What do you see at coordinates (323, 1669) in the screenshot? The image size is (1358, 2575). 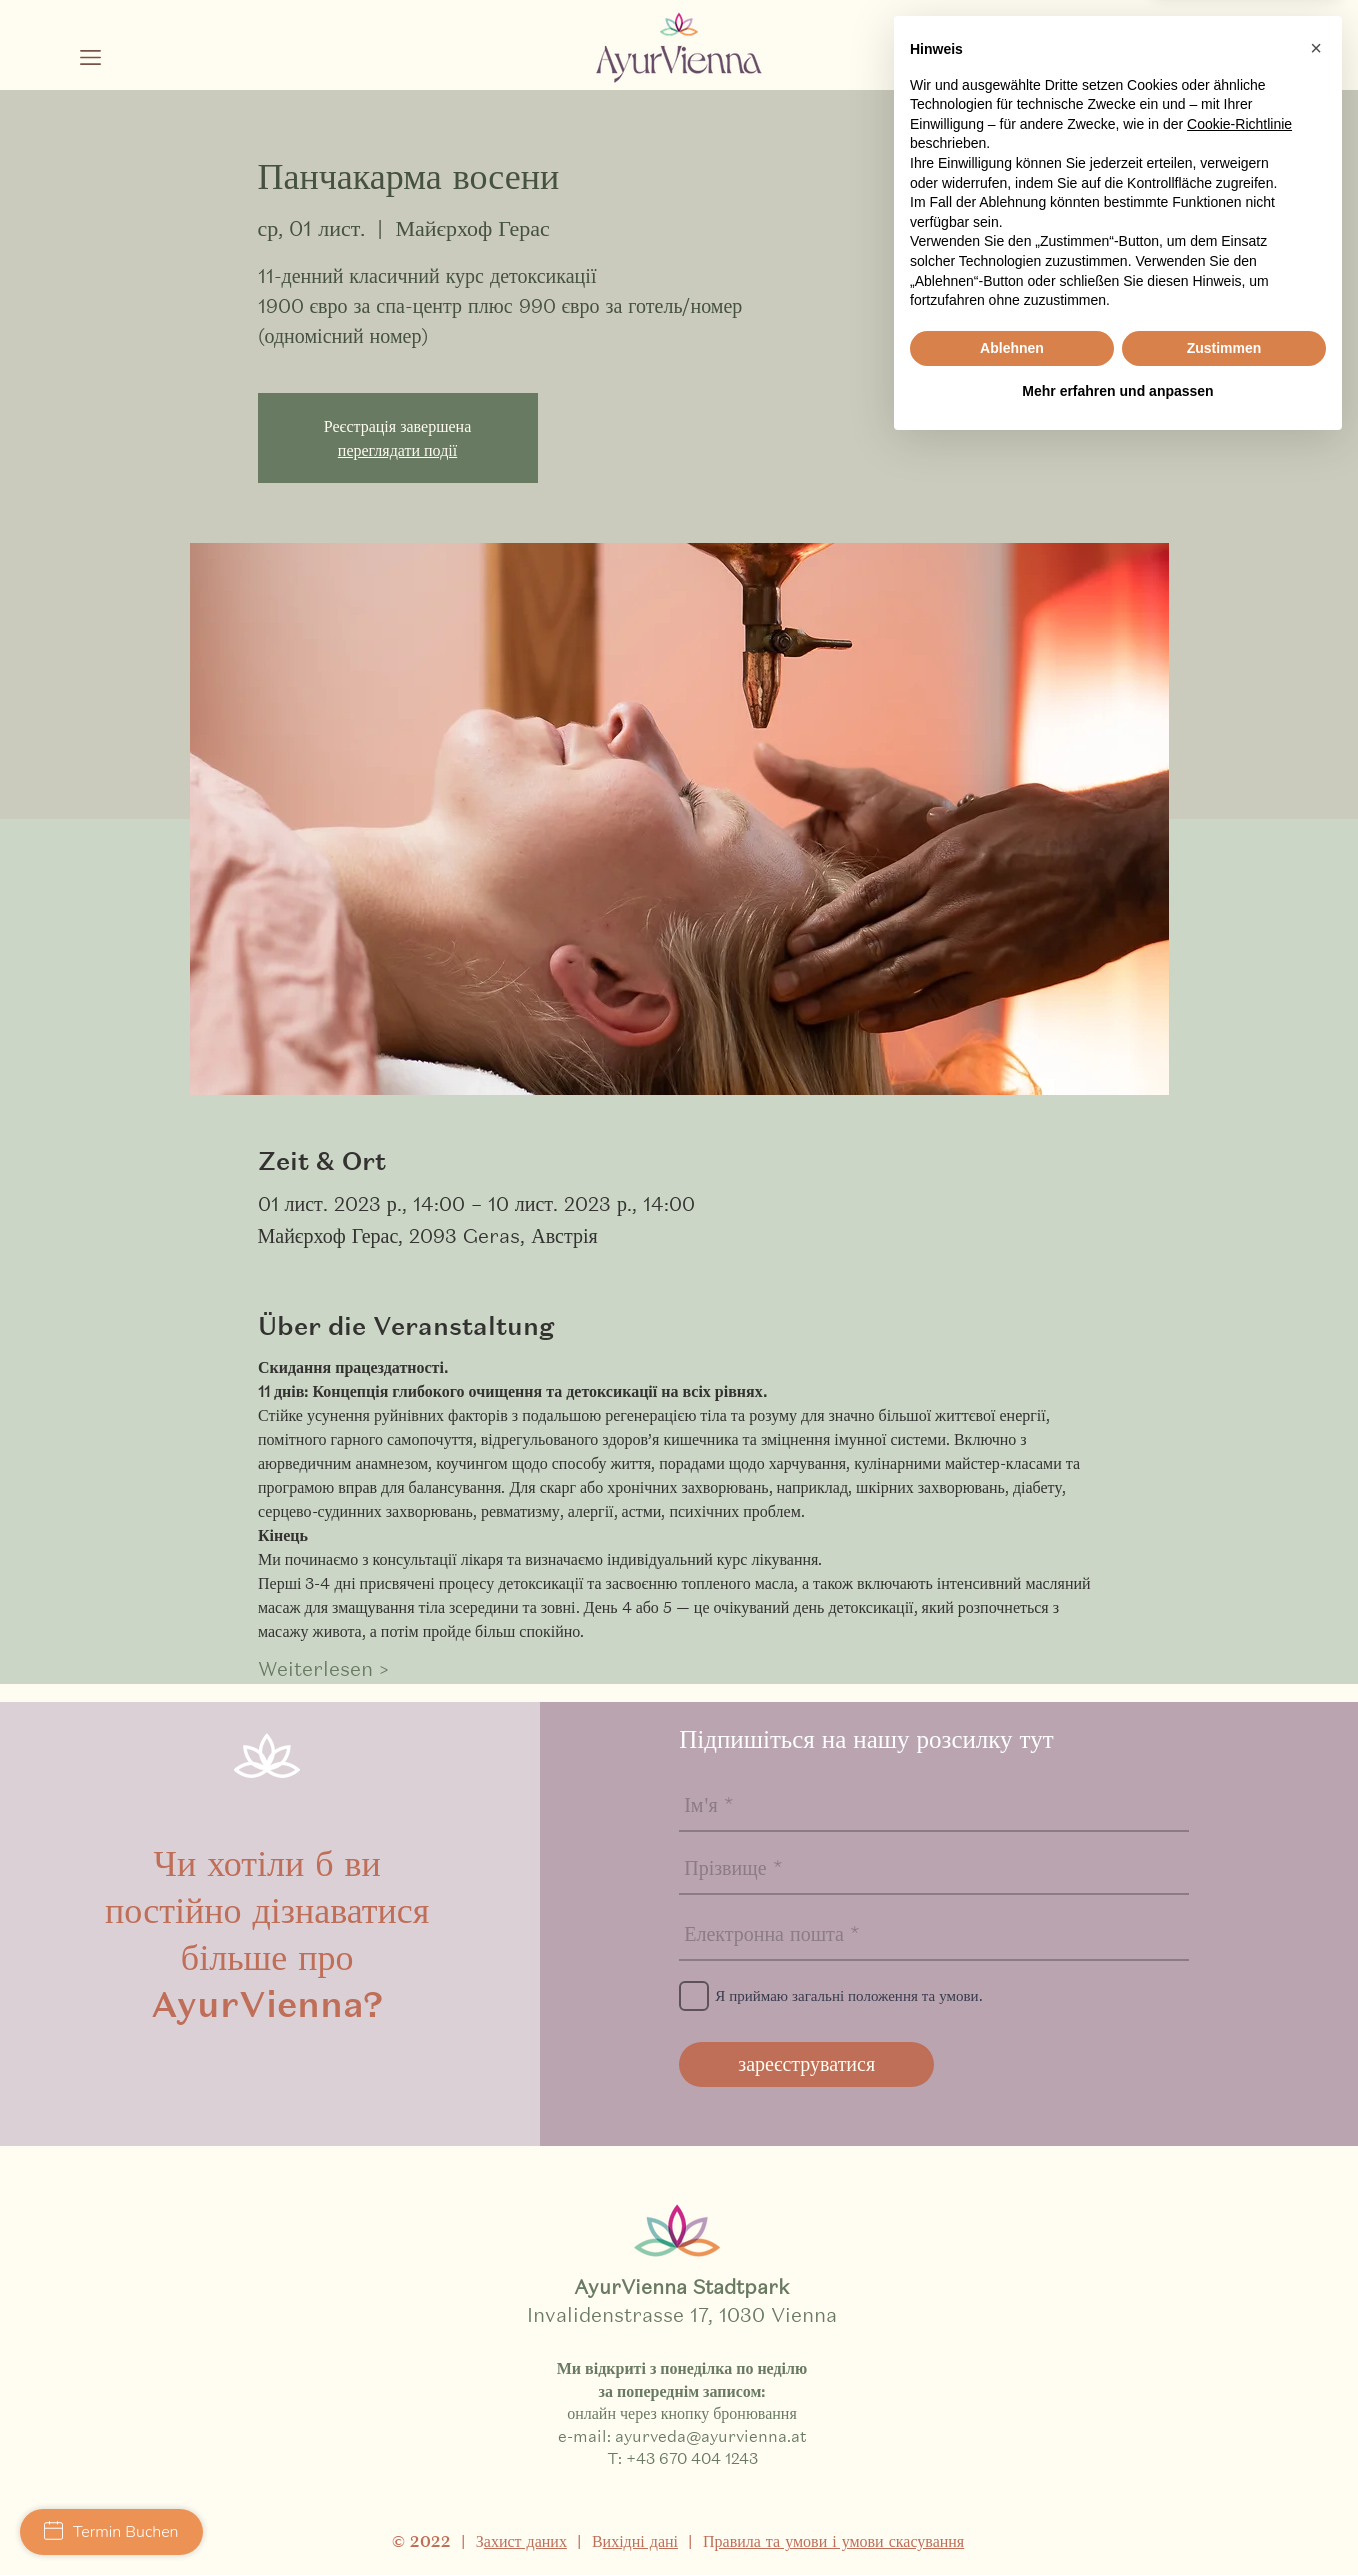 I see `Weiterlesen >` at bounding box center [323, 1669].